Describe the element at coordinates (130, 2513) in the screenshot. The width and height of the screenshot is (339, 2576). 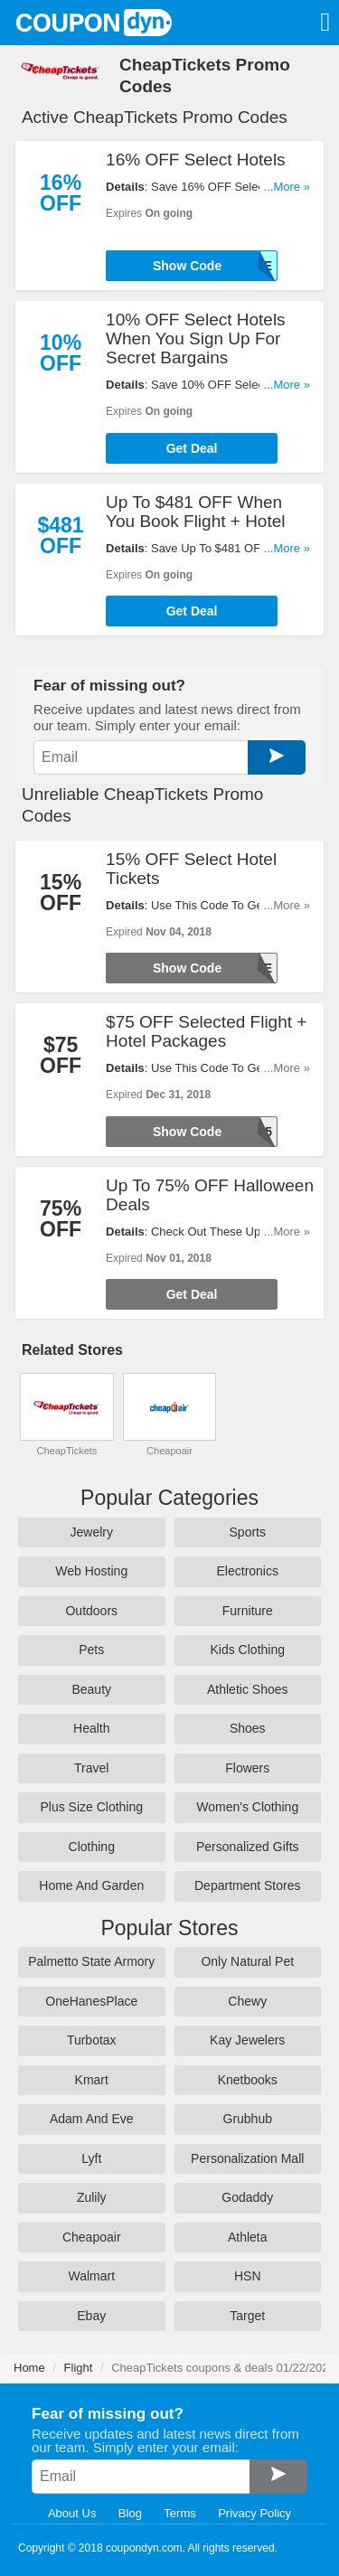
I see `Blog` at that location.